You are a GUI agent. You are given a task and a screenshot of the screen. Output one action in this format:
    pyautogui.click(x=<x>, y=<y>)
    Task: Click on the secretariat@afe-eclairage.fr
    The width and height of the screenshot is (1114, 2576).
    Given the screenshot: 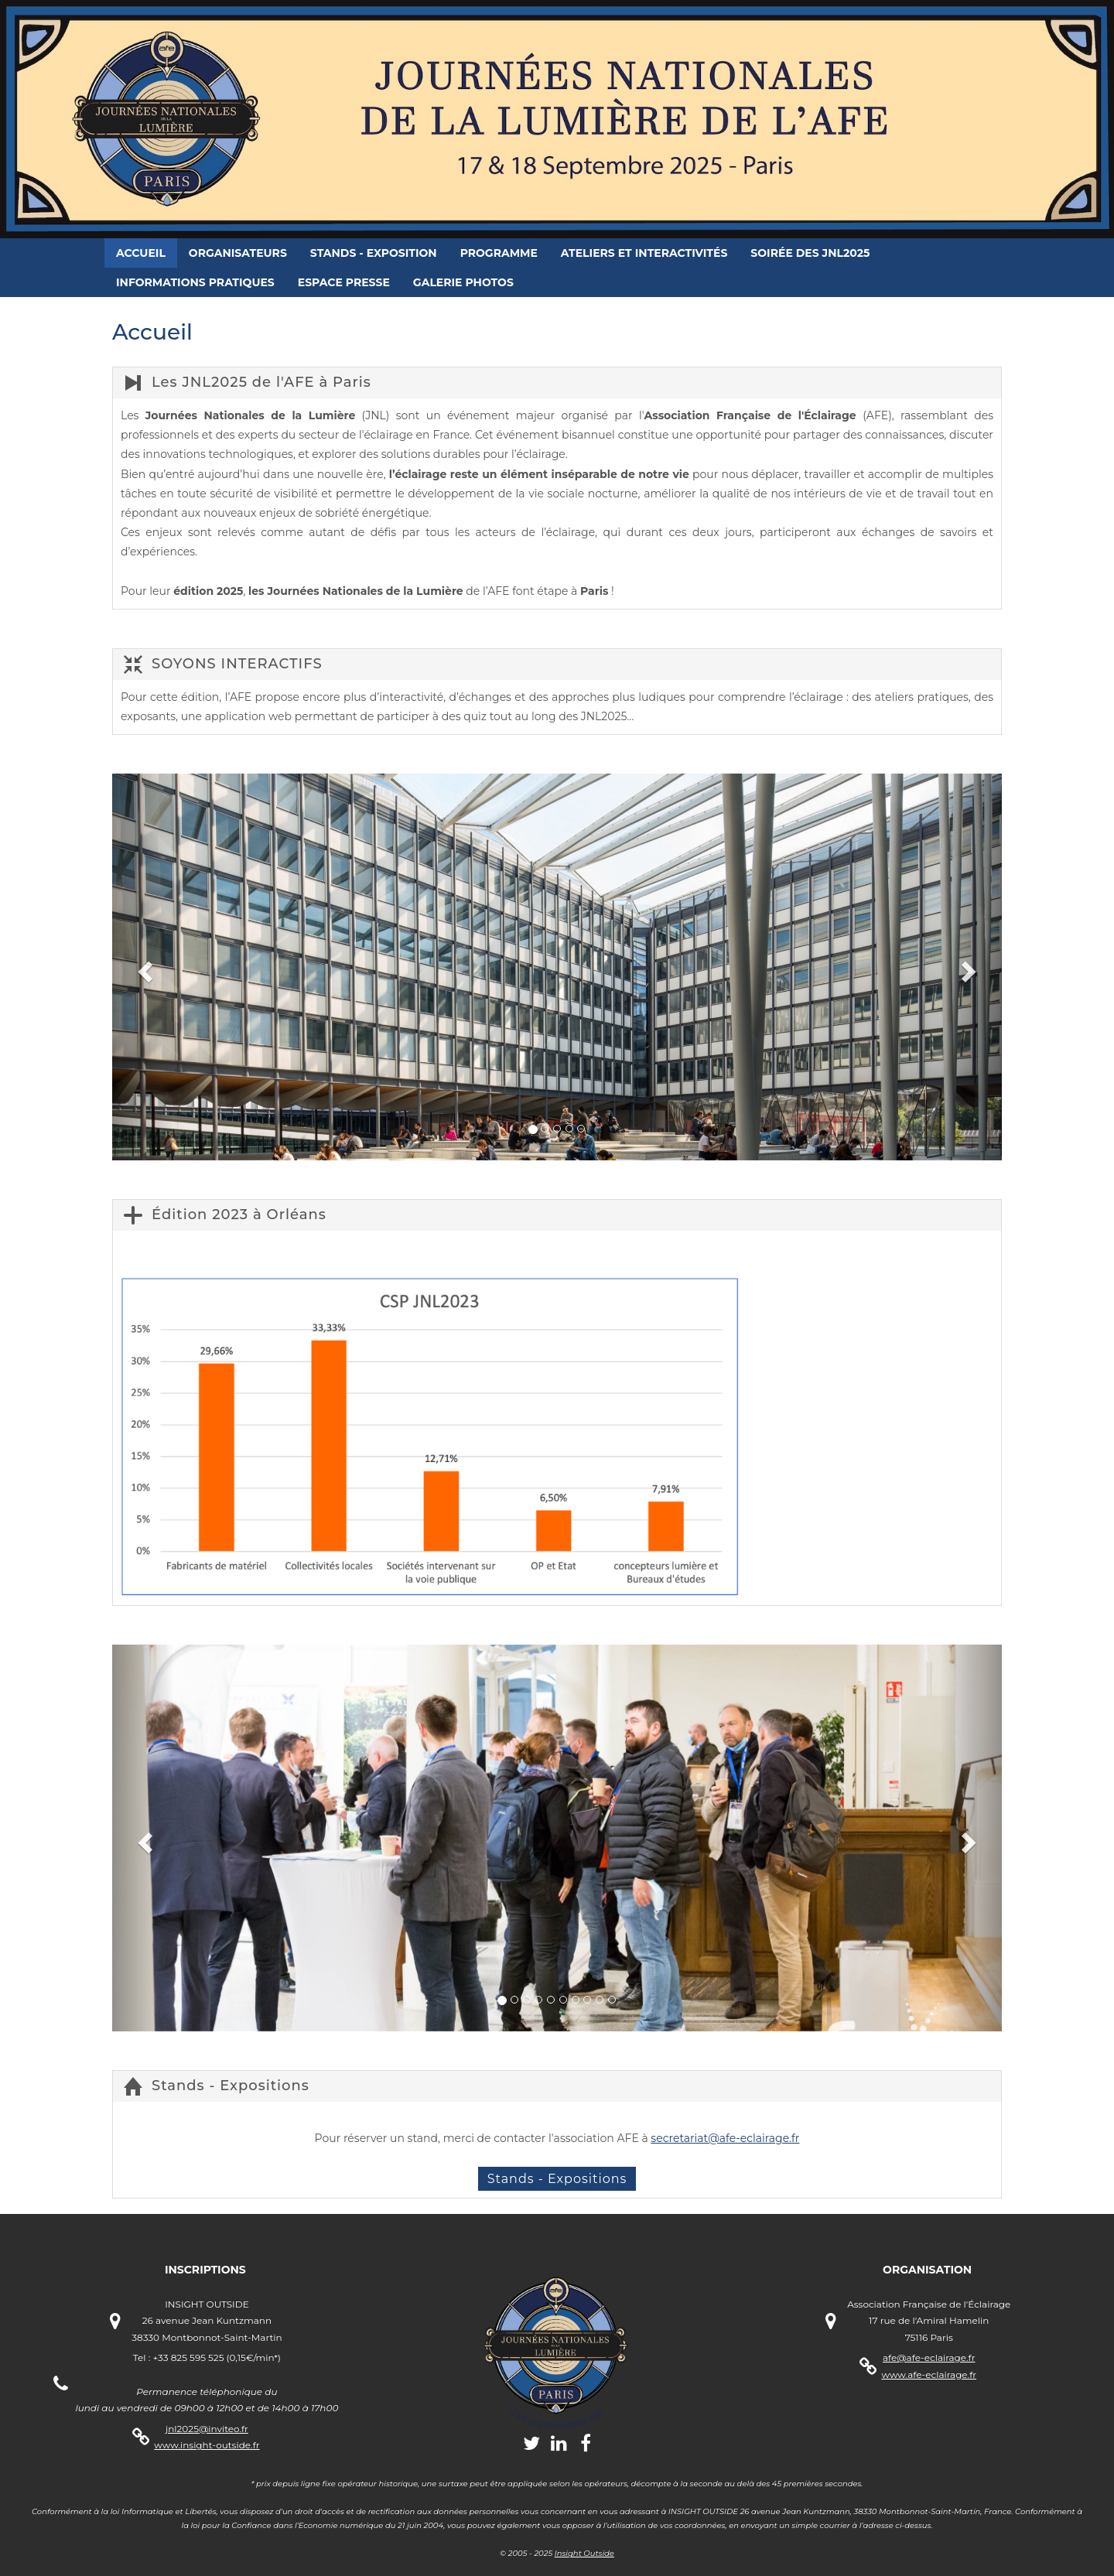 What is the action you would take?
    pyautogui.click(x=725, y=2138)
    